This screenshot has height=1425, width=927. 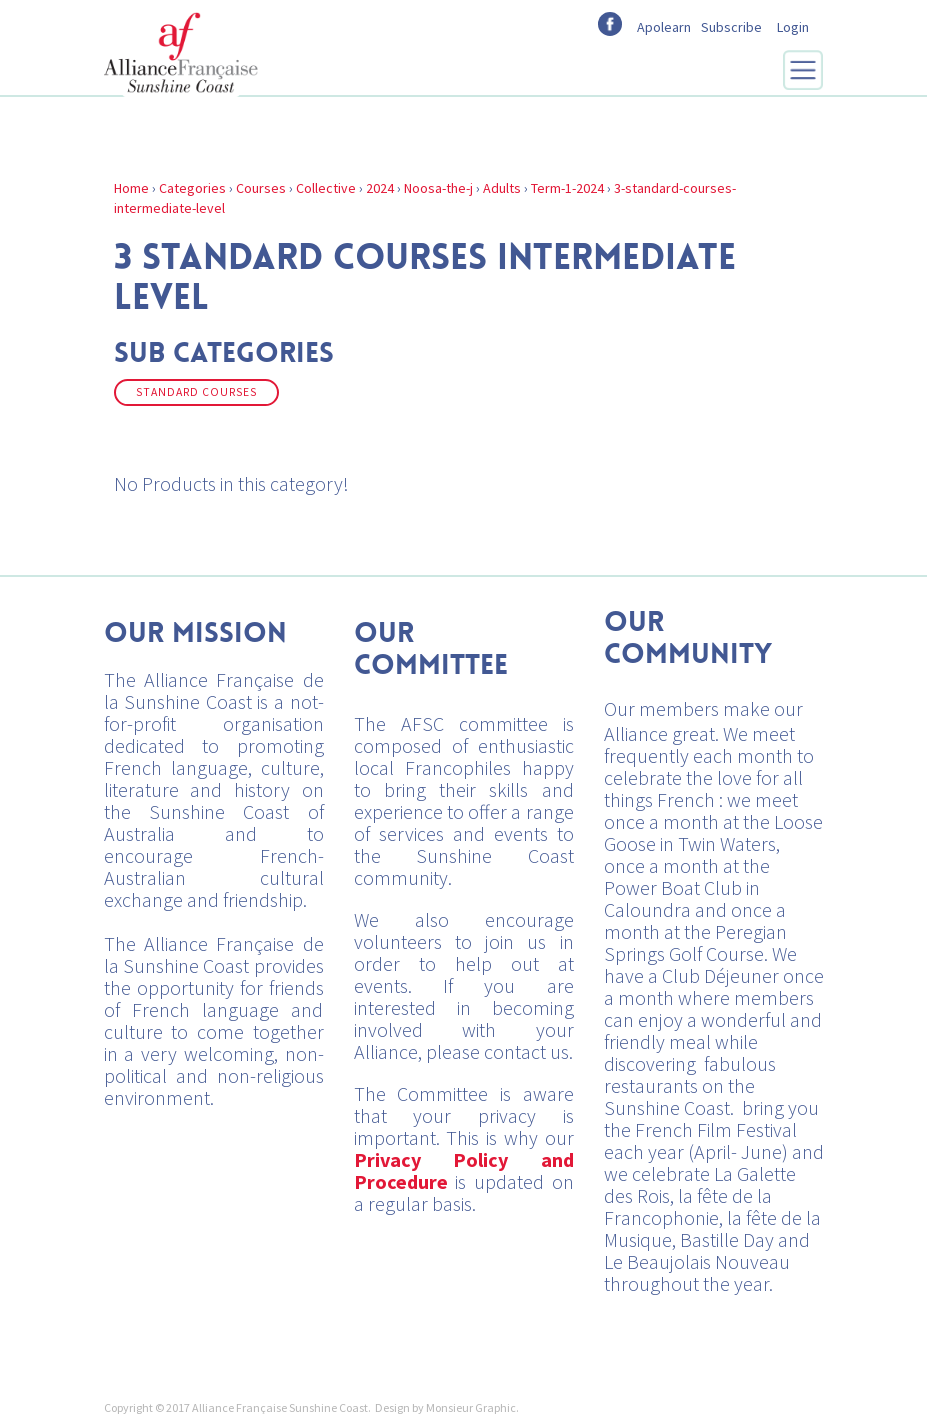 What do you see at coordinates (261, 188) in the screenshot?
I see `Courses` at bounding box center [261, 188].